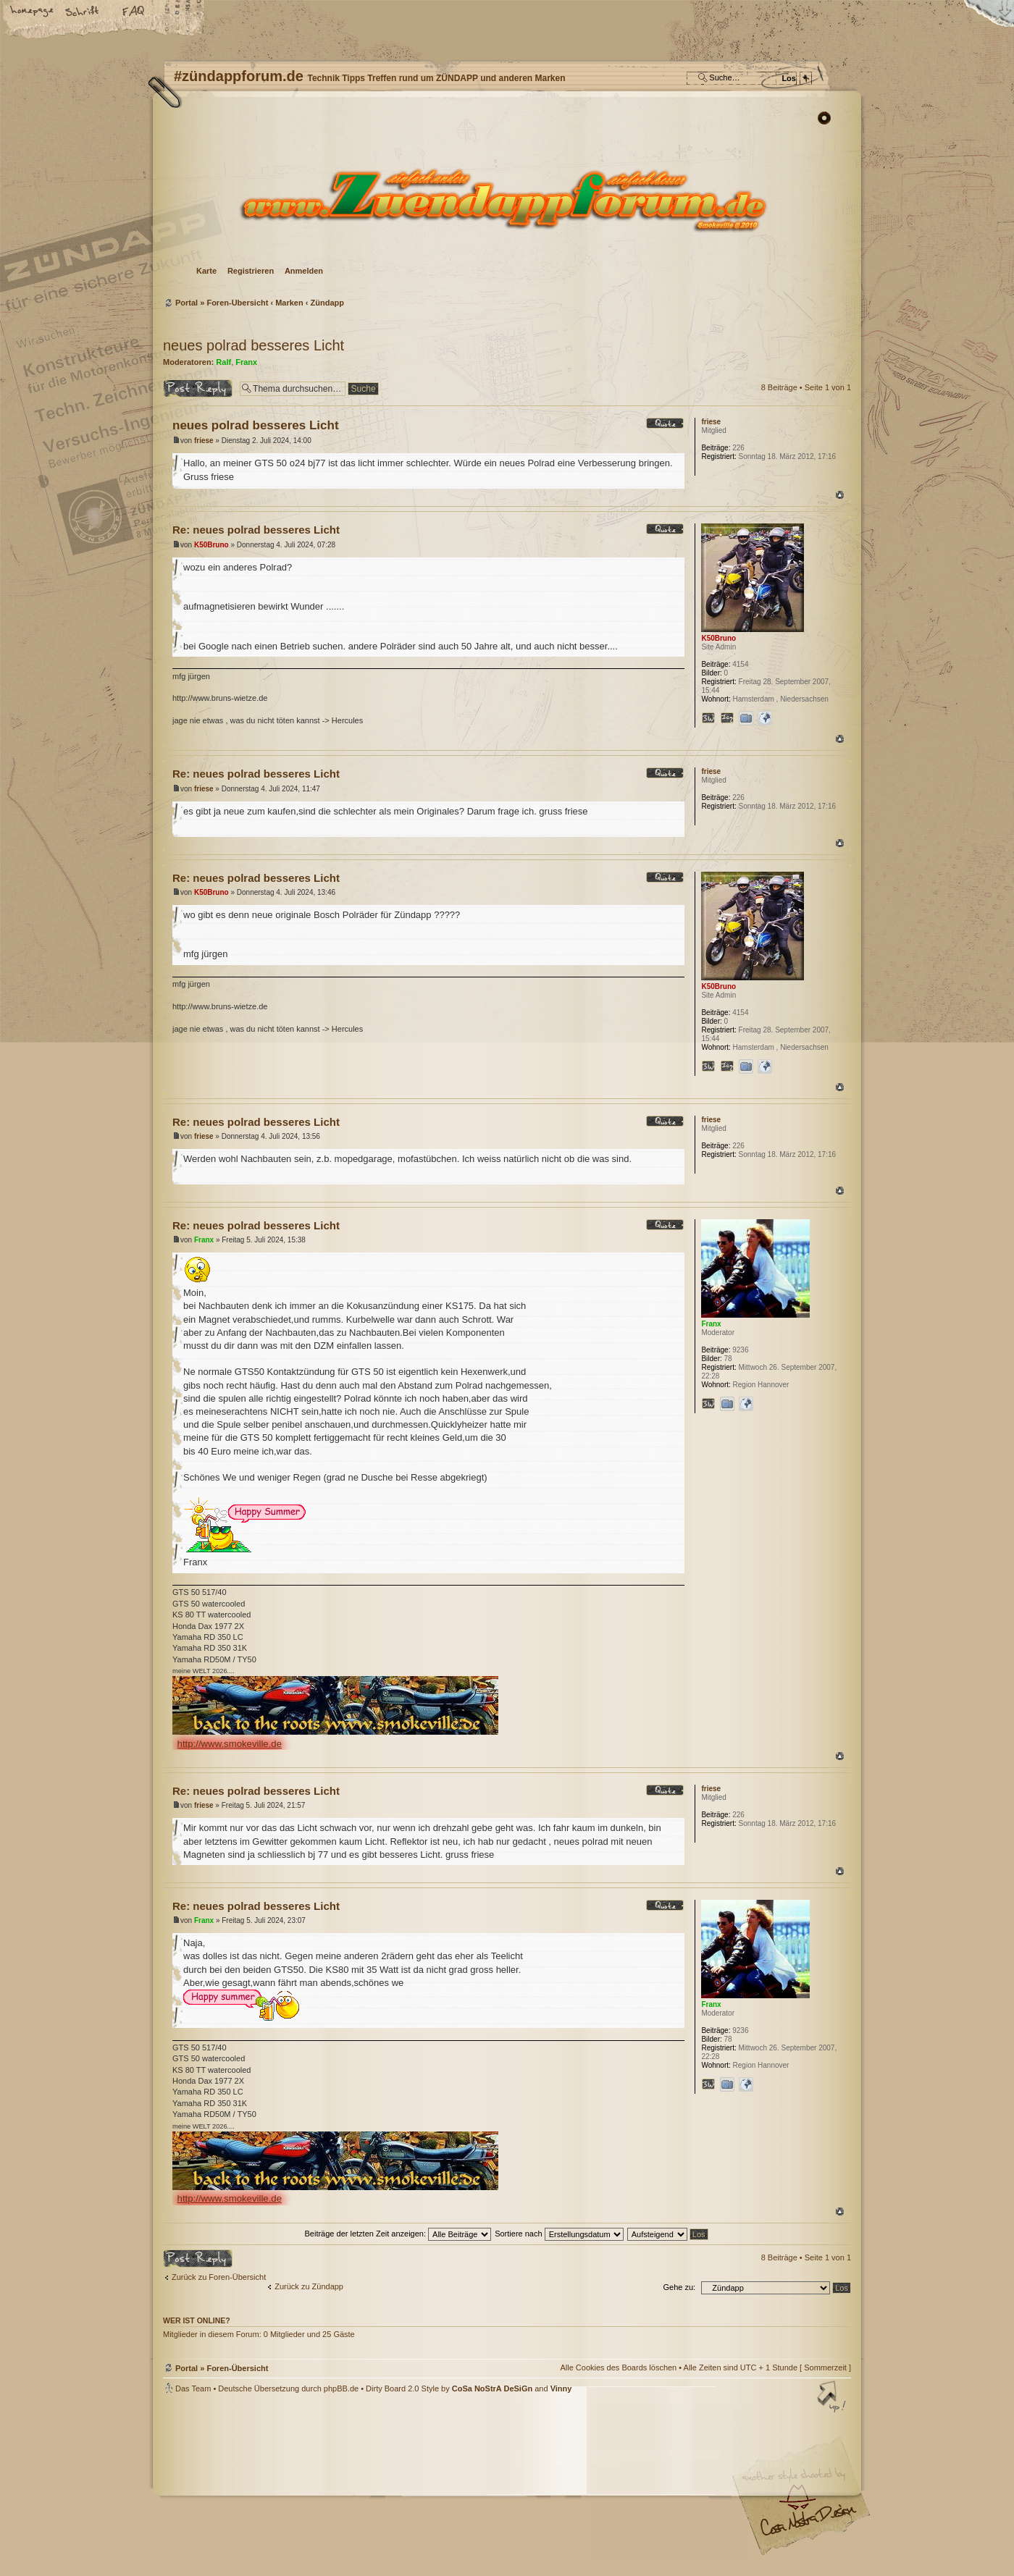 Image resolution: width=1014 pixels, height=2576 pixels. What do you see at coordinates (246, 362) in the screenshot?
I see `Franx` at bounding box center [246, 362].